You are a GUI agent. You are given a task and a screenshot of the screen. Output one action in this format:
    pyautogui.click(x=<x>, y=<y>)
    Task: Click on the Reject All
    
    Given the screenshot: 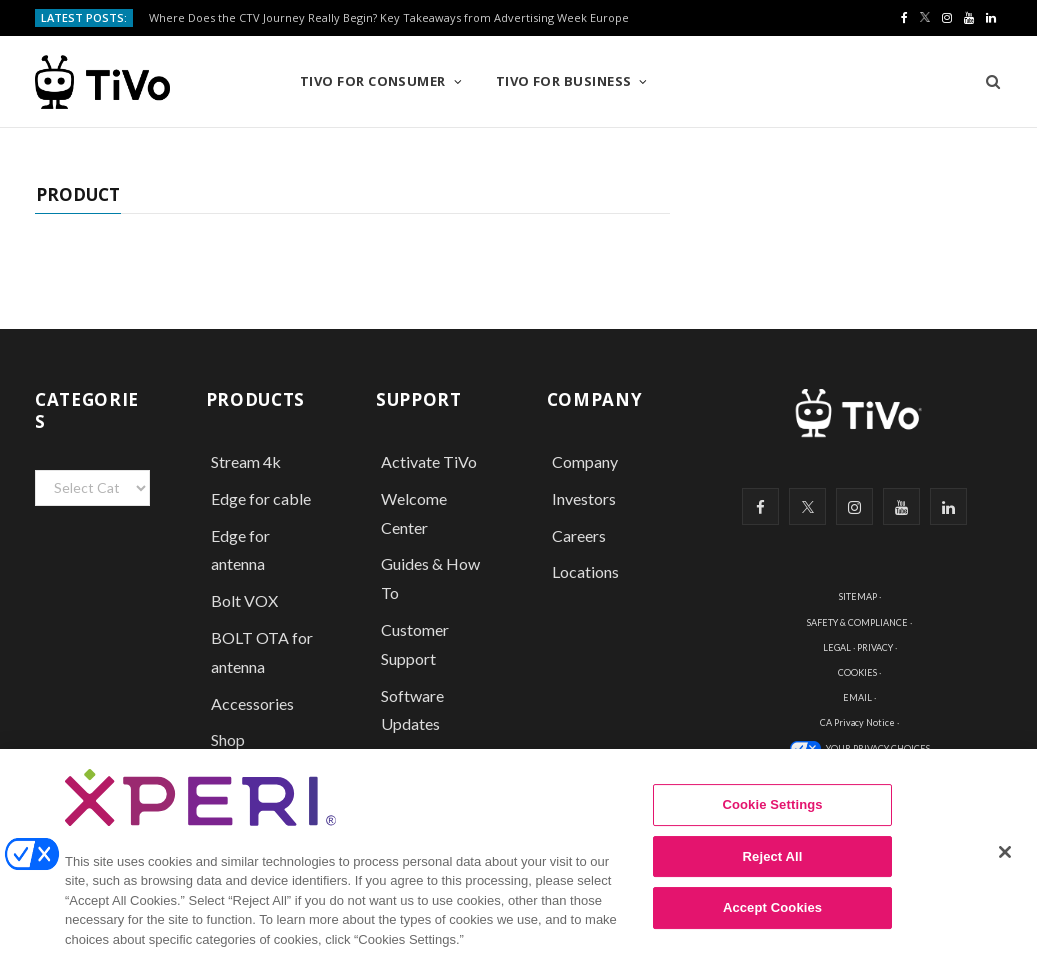 What is the action you would take?
    pyautogui.click(x=773, y=883)
    